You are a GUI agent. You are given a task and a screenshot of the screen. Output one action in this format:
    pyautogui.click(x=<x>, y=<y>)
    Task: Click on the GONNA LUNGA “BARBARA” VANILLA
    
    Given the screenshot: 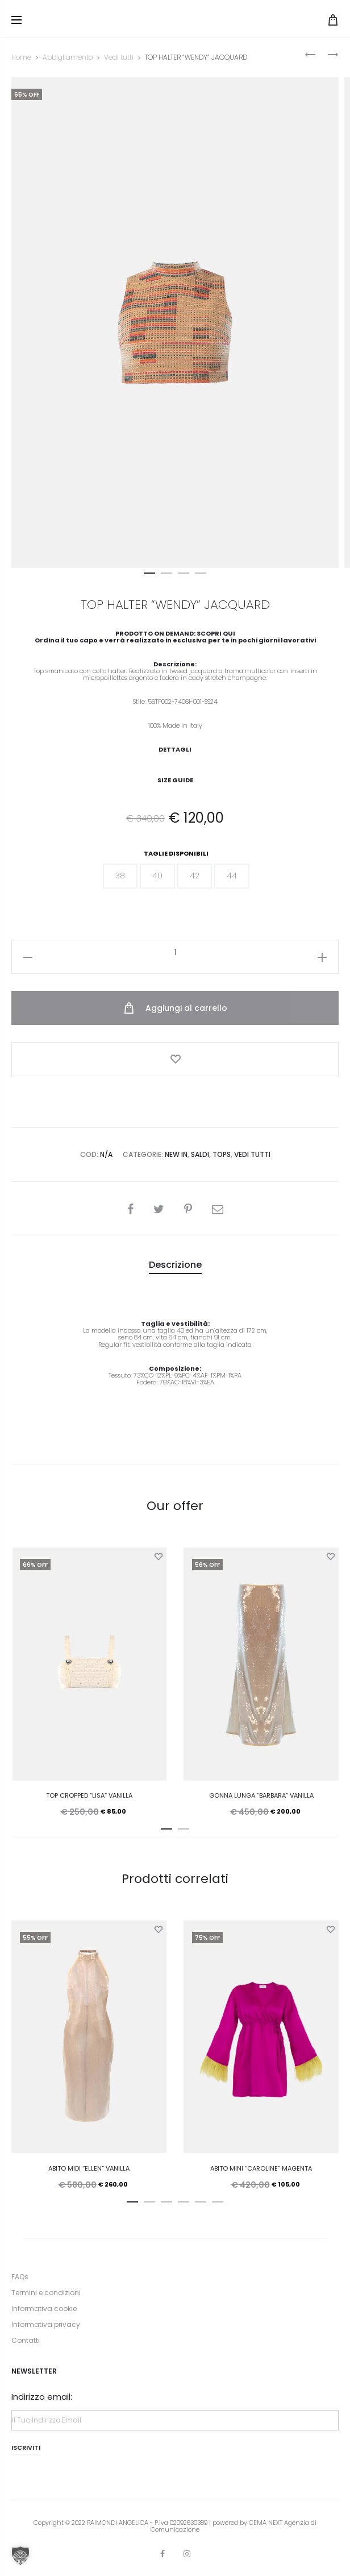 What is the action you would take?
    pyautogui.click(x=261, y=1795)
    